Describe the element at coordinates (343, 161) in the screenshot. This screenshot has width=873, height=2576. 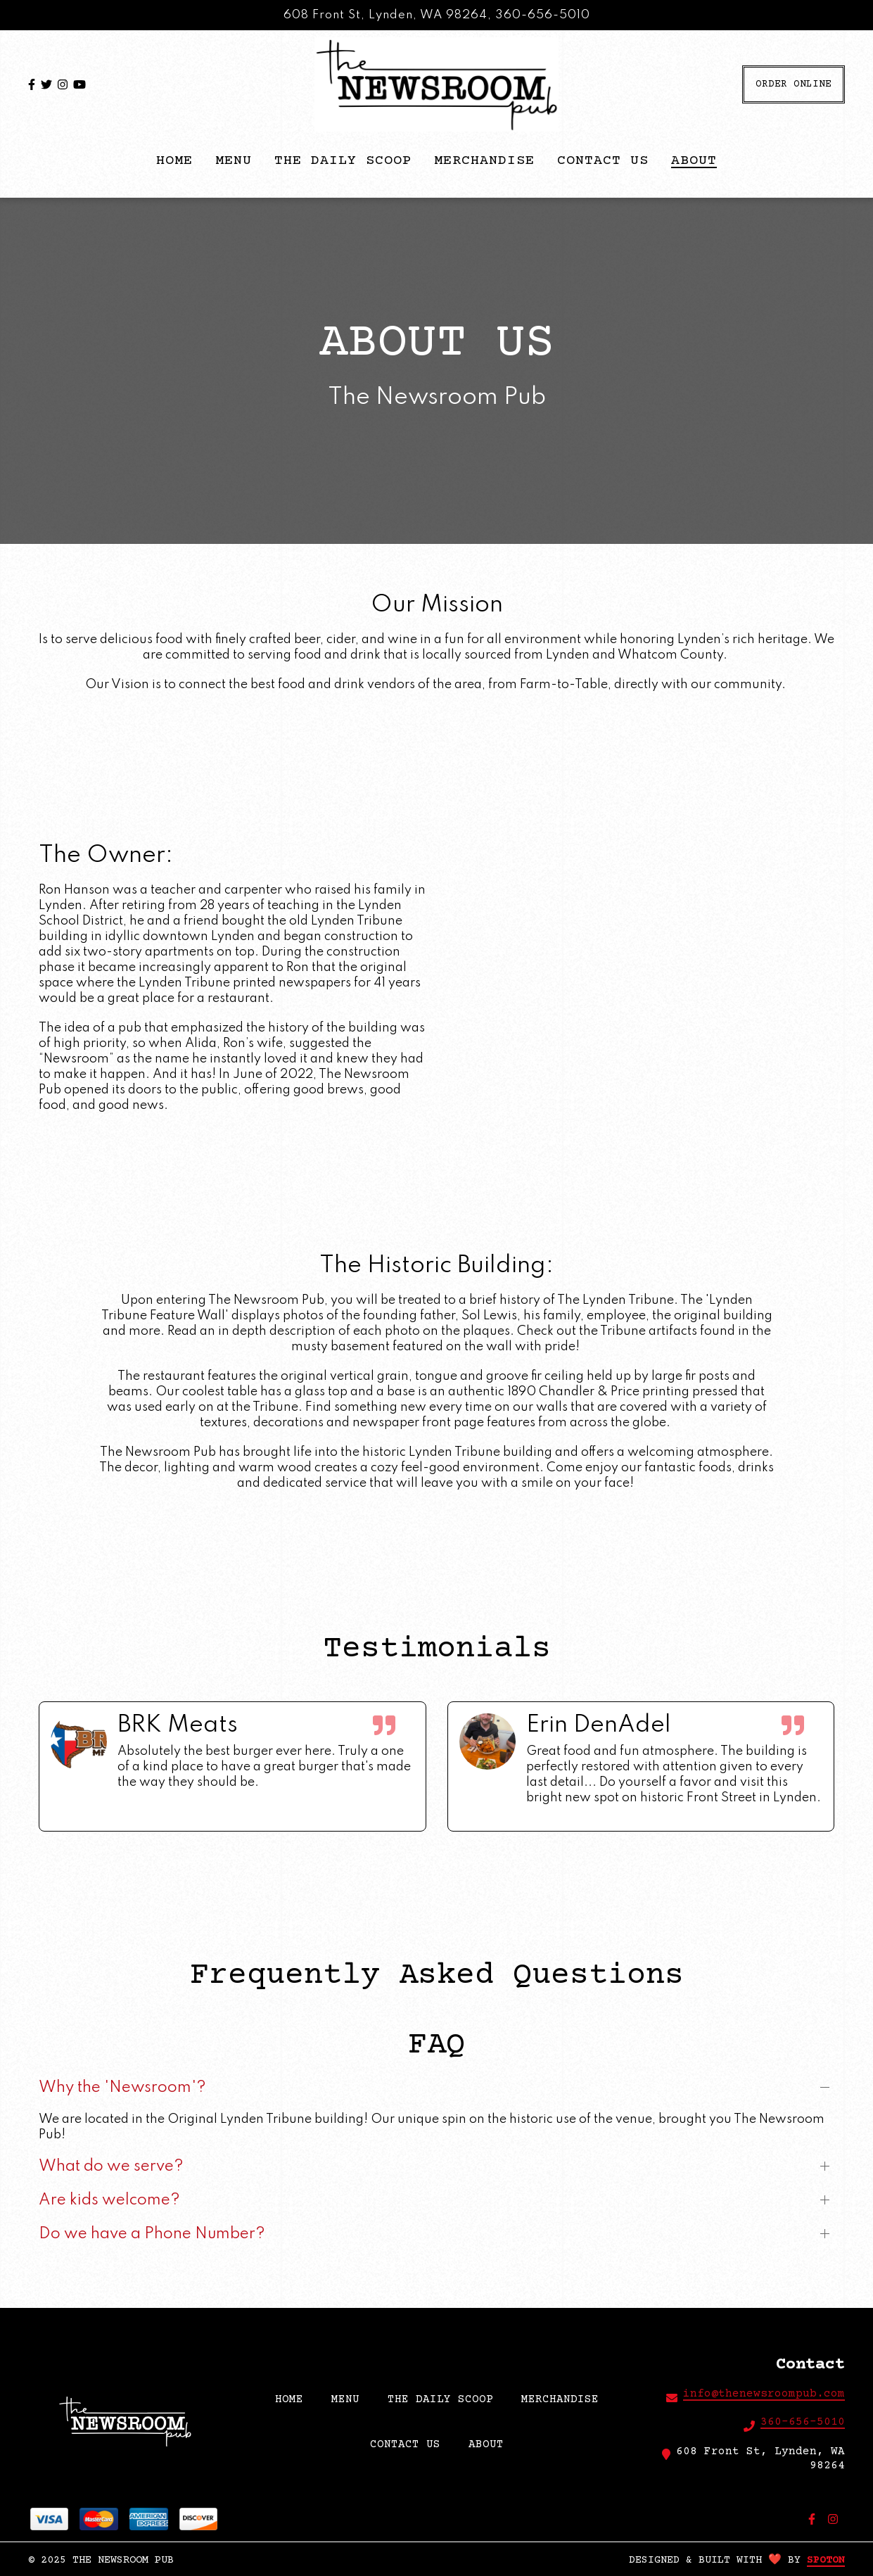
I see `The Daily Scoop [The Daily Scoop Page]` at that location.